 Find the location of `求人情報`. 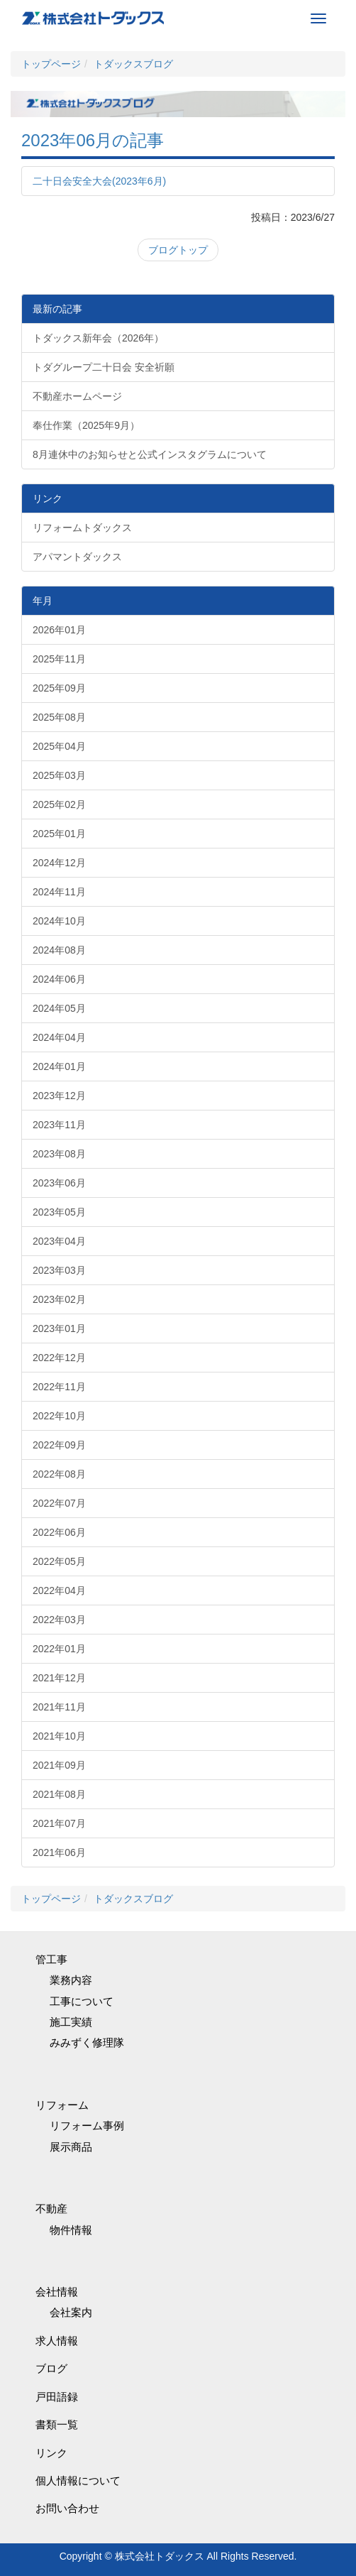

求人情報 is located at coordinates (56, 2341).